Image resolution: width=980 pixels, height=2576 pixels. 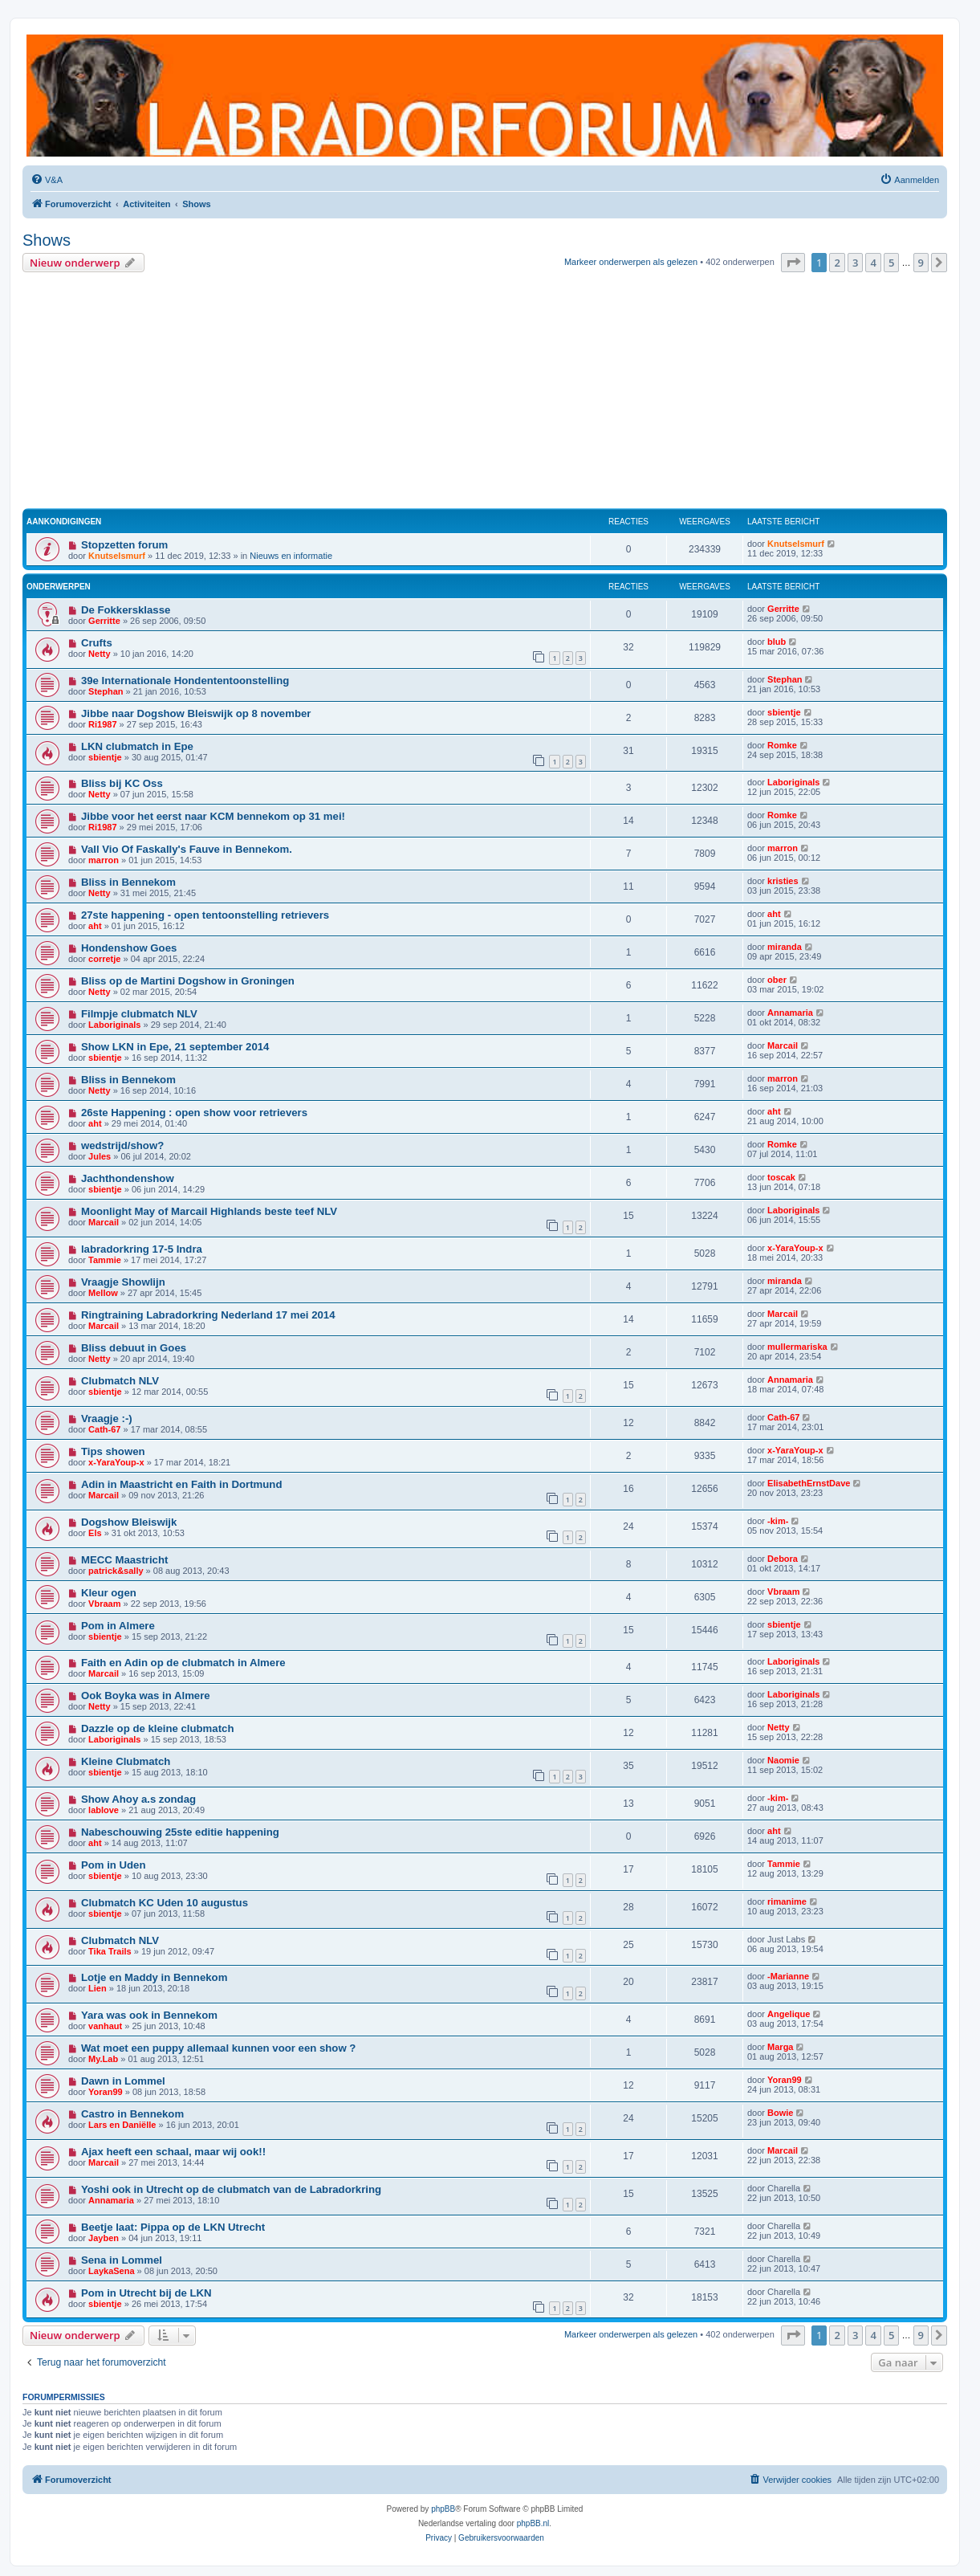 What do you see at coordinates (782, 745) in the screenshot?
I see `Romke` at bounding box center [782, 745].